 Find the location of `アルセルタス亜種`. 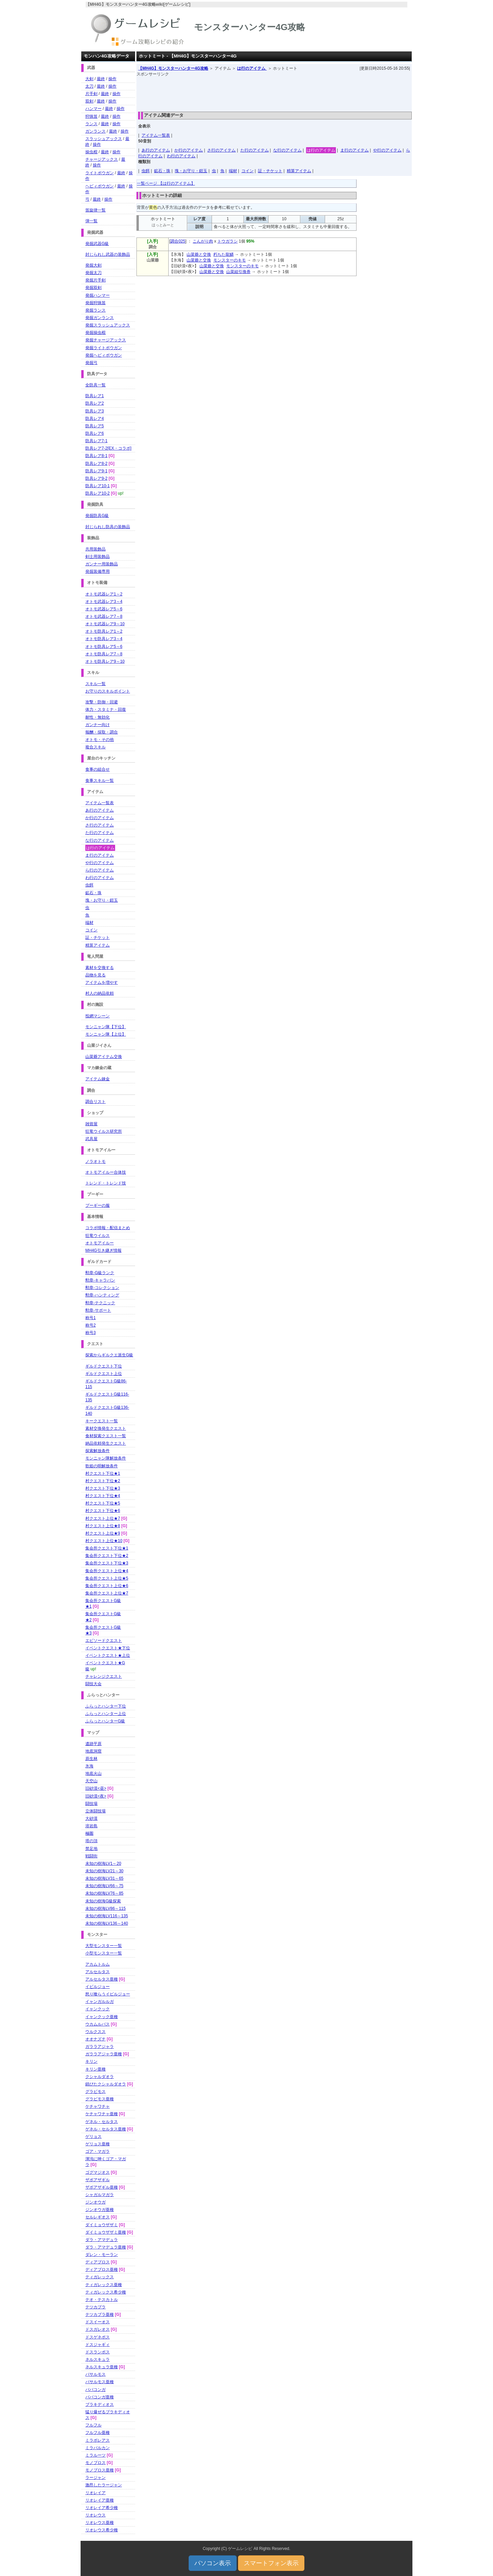

アルセルタス亜種 is located at coordinates (101, 1979).